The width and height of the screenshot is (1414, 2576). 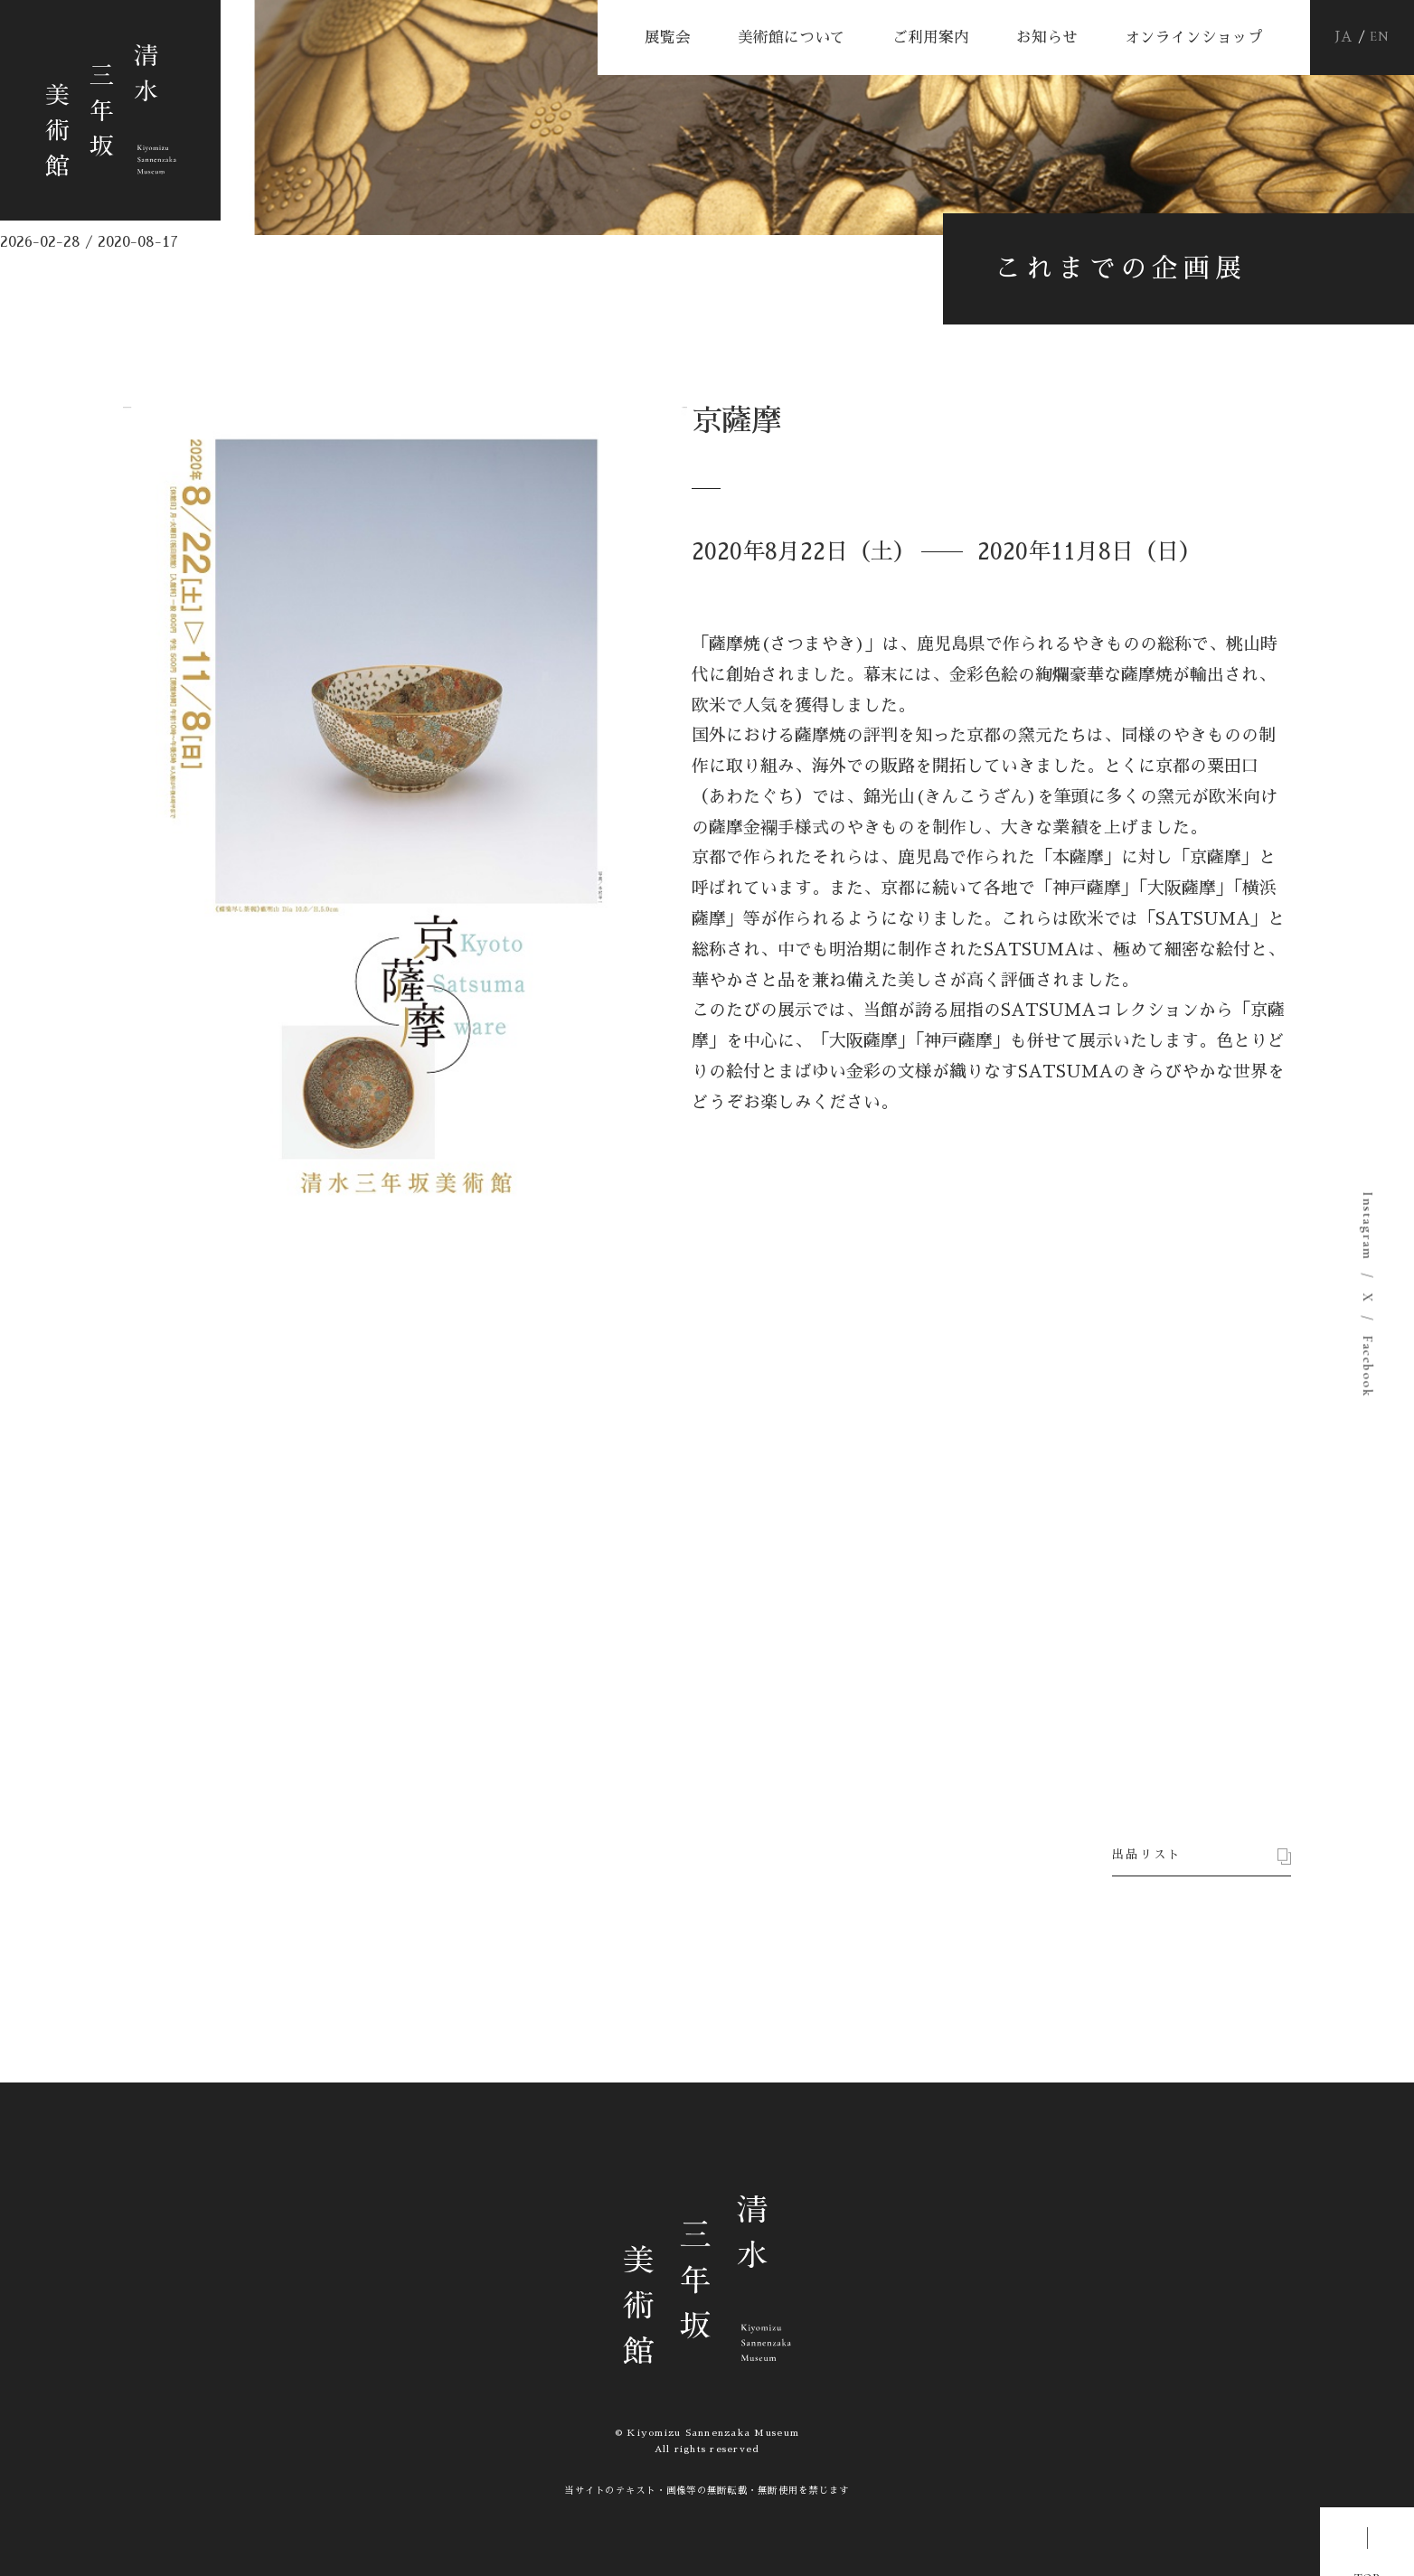 I want to click on EN, so click(x=1380, y=37).